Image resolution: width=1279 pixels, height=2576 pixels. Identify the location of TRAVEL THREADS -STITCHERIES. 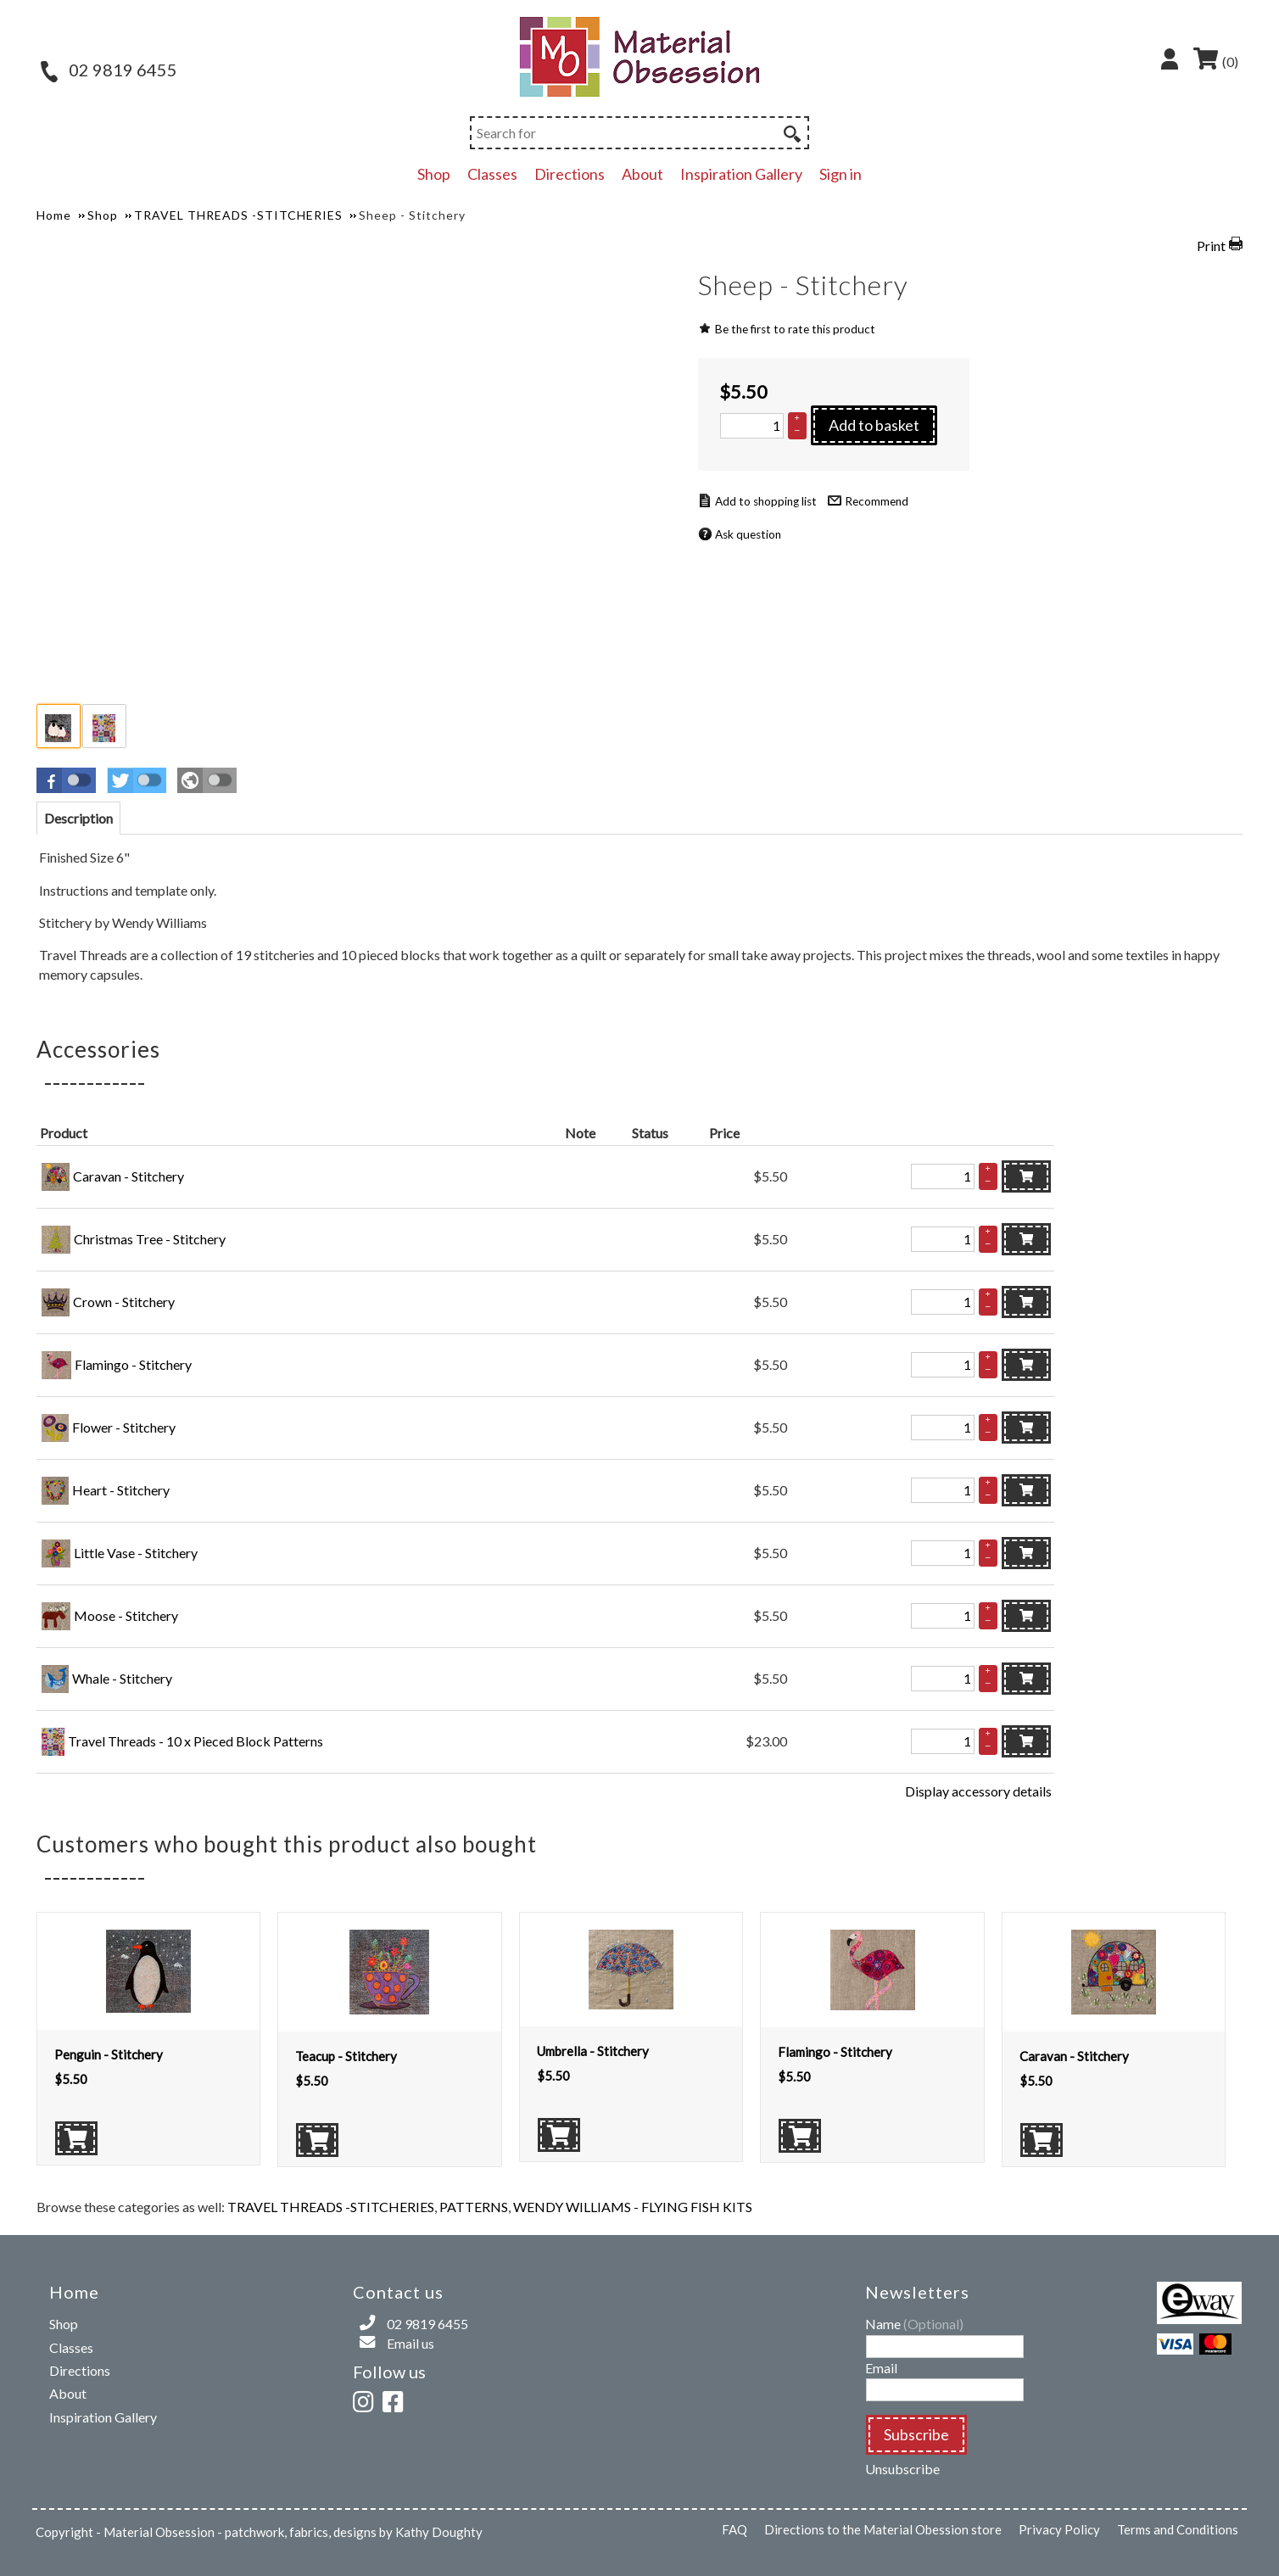
(330, 2207).